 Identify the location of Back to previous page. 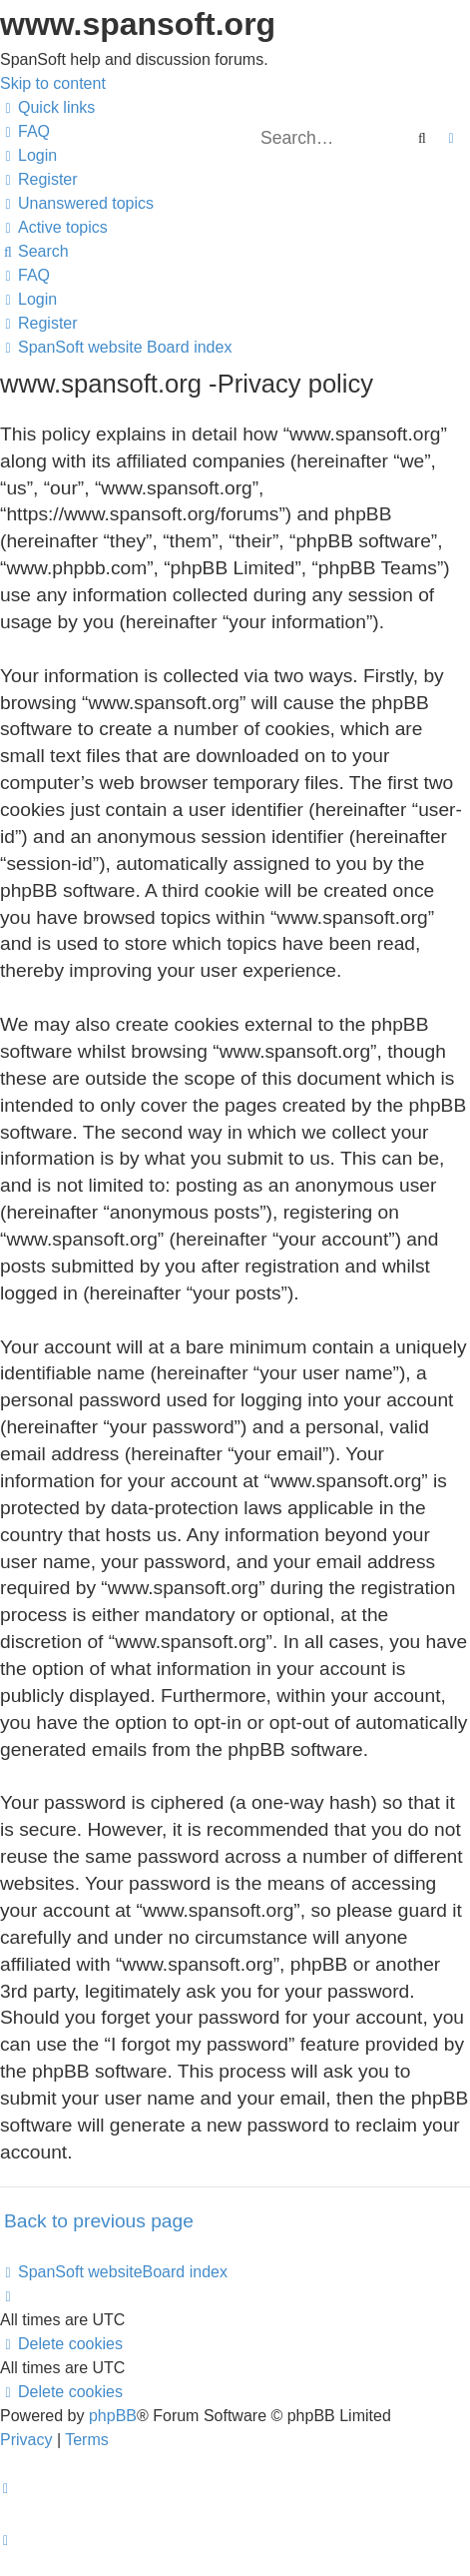
(99, 2220).